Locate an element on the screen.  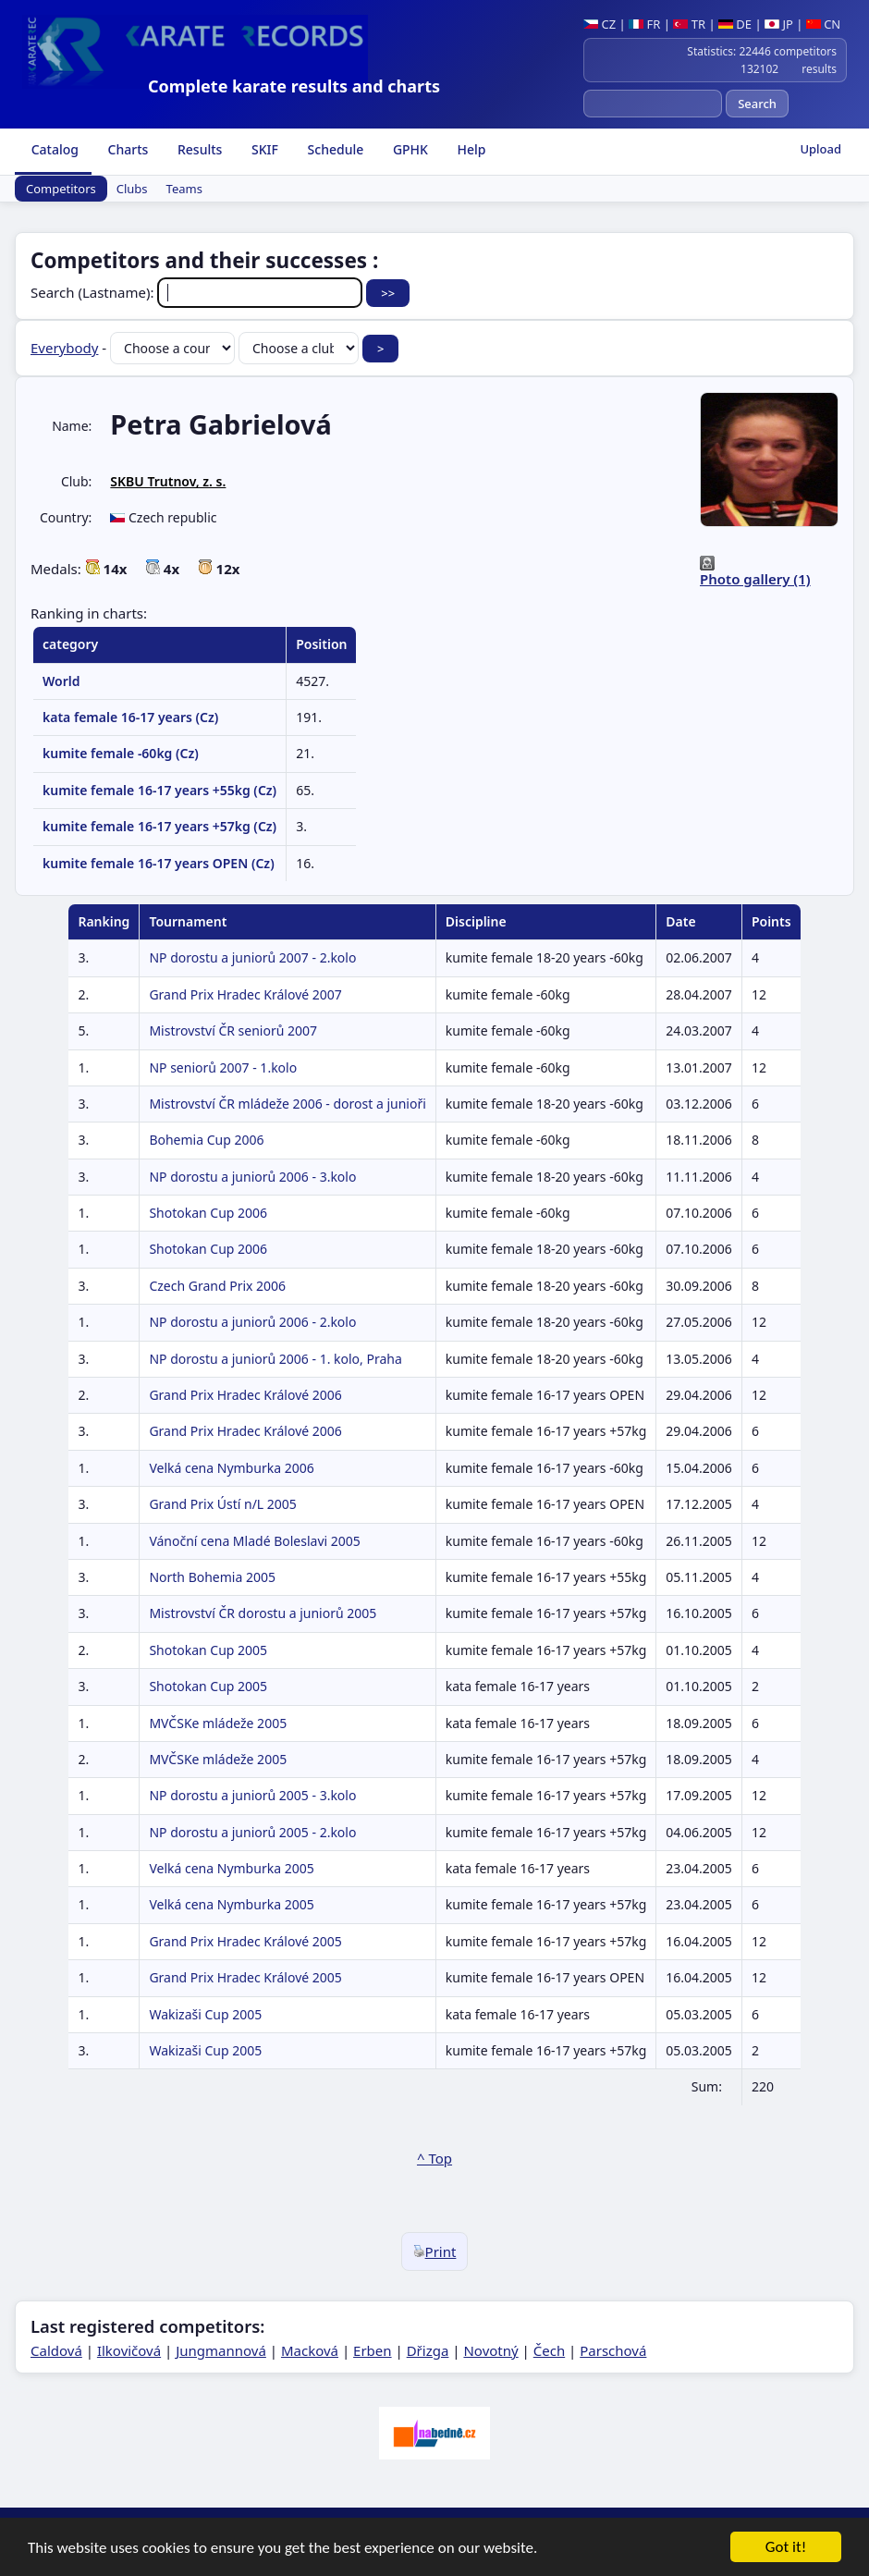
NP dorostu a juniorů 2006 - 2.kolo is located at coordinates (252, 1322).